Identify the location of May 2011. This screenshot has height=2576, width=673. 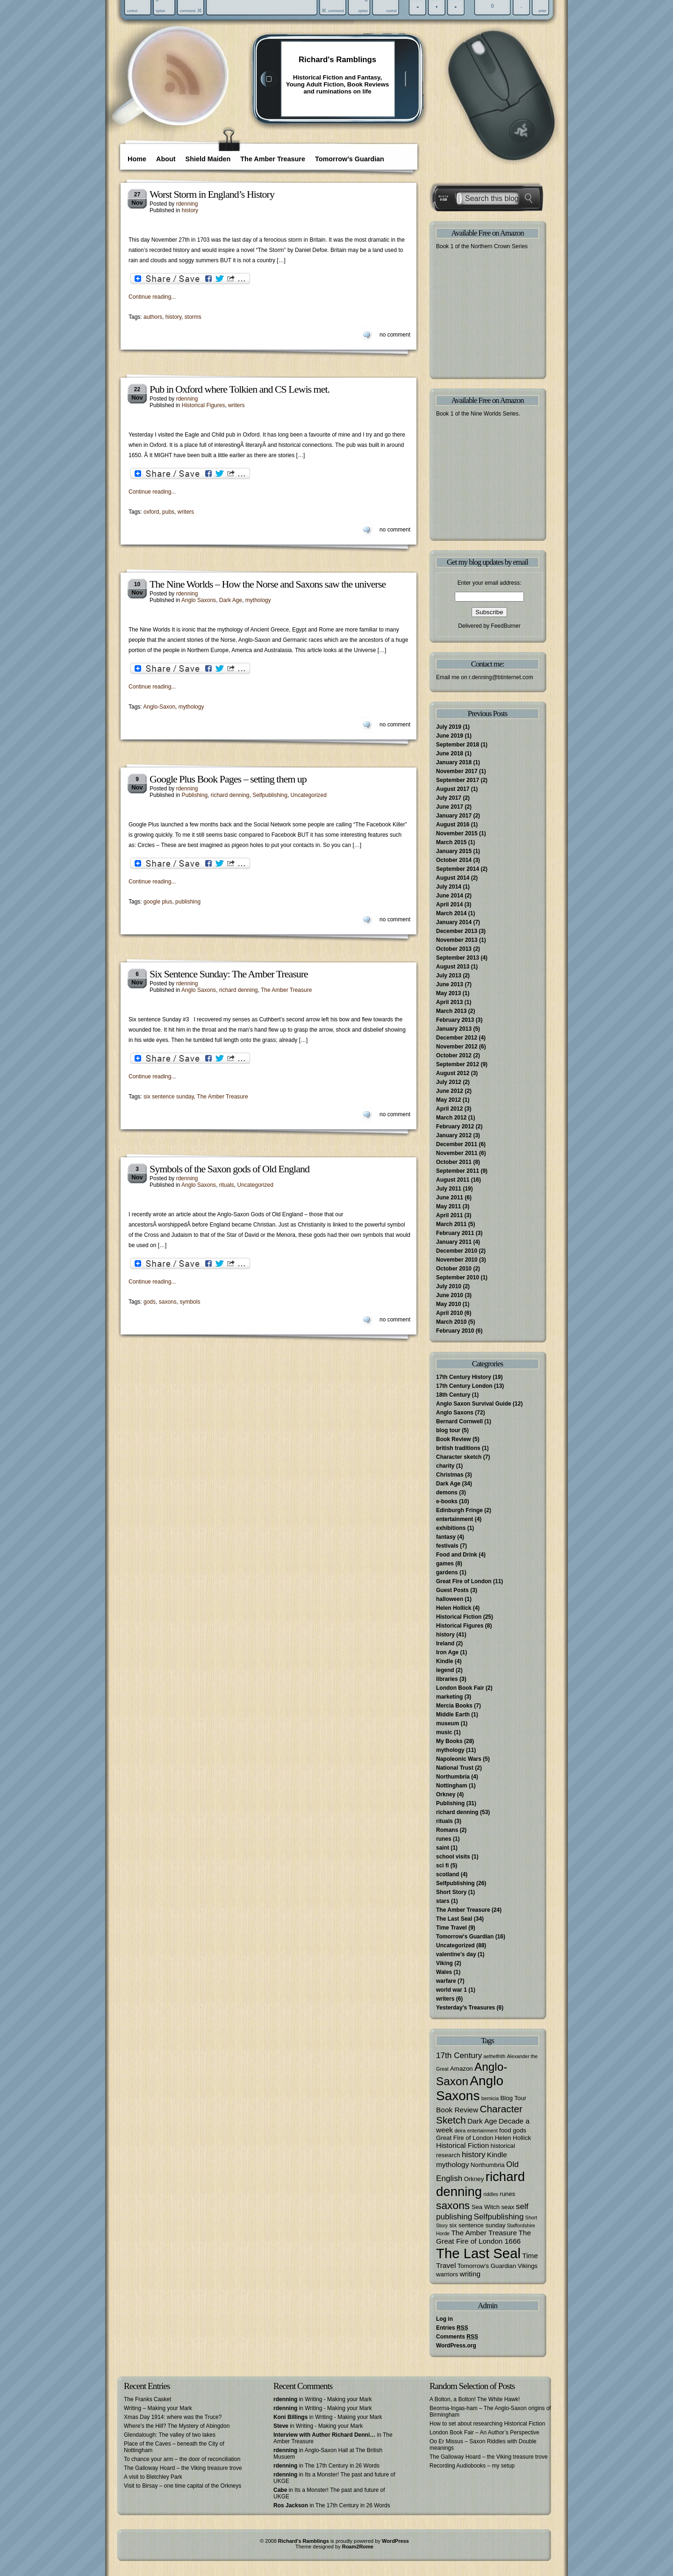
(448, 1206).